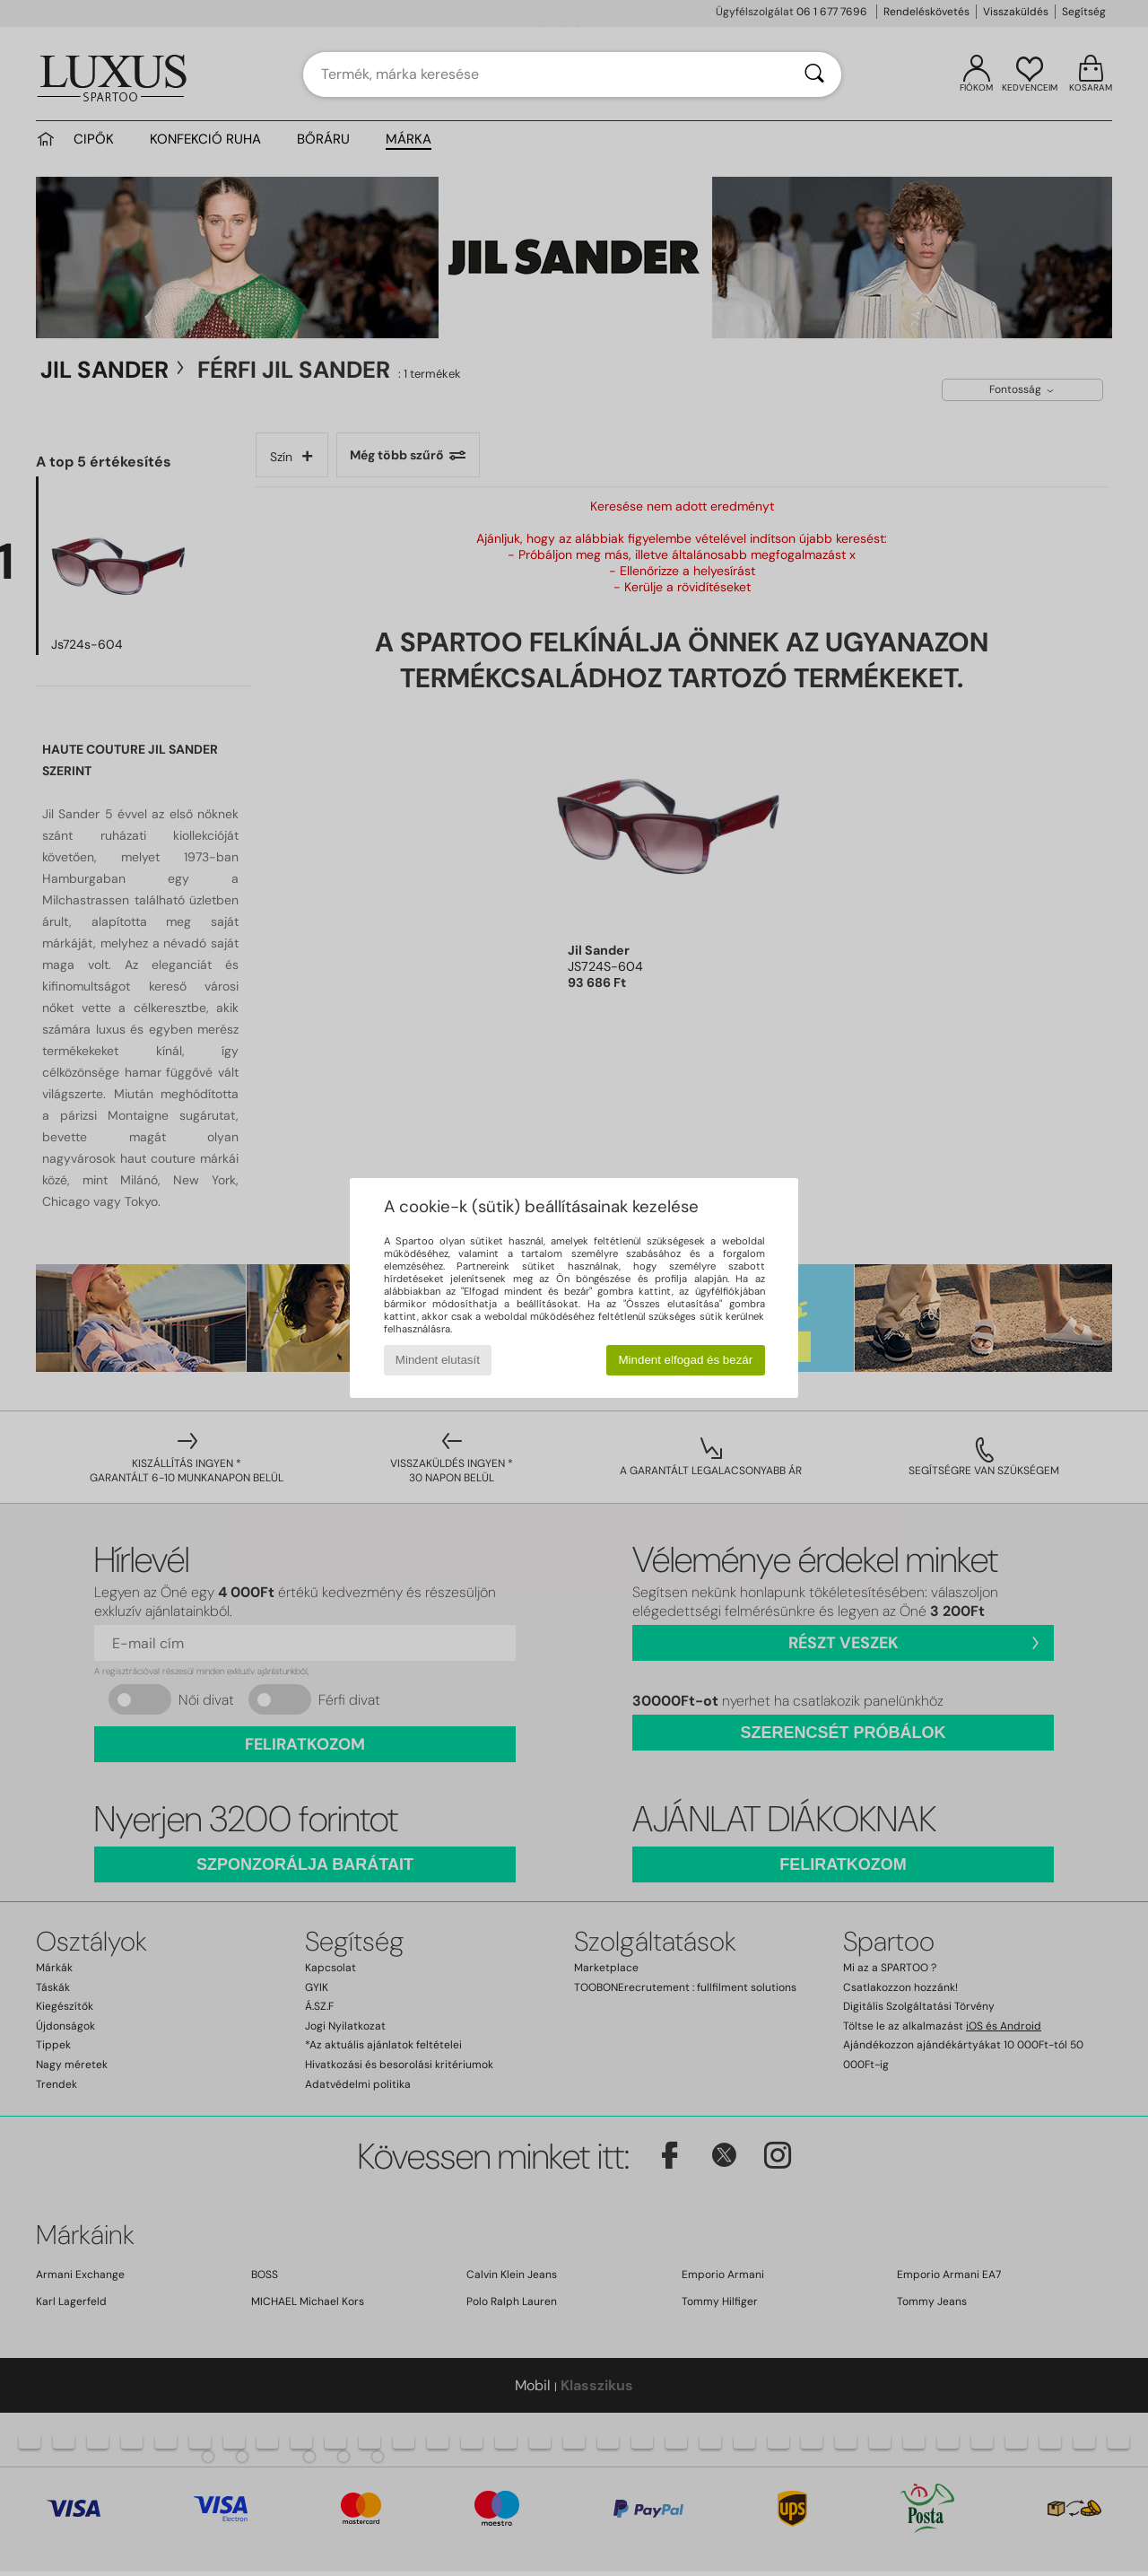  What do you see at coordinates (686, 1360) in the screenshot?
I see `Mindent elfogad és bezár` at bounding box center [686, 1360].